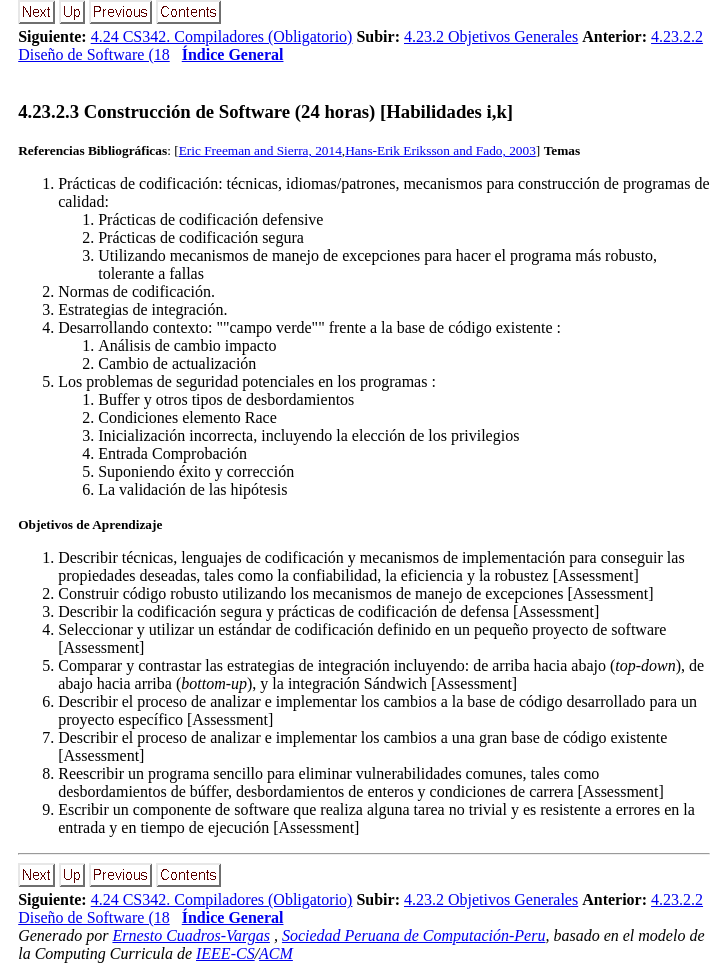 Image resolution: width=728 pixels, height=963 pixels. Describe the element at coordinates (233, 54) in the screenshot. I see `Índice General` at that location.